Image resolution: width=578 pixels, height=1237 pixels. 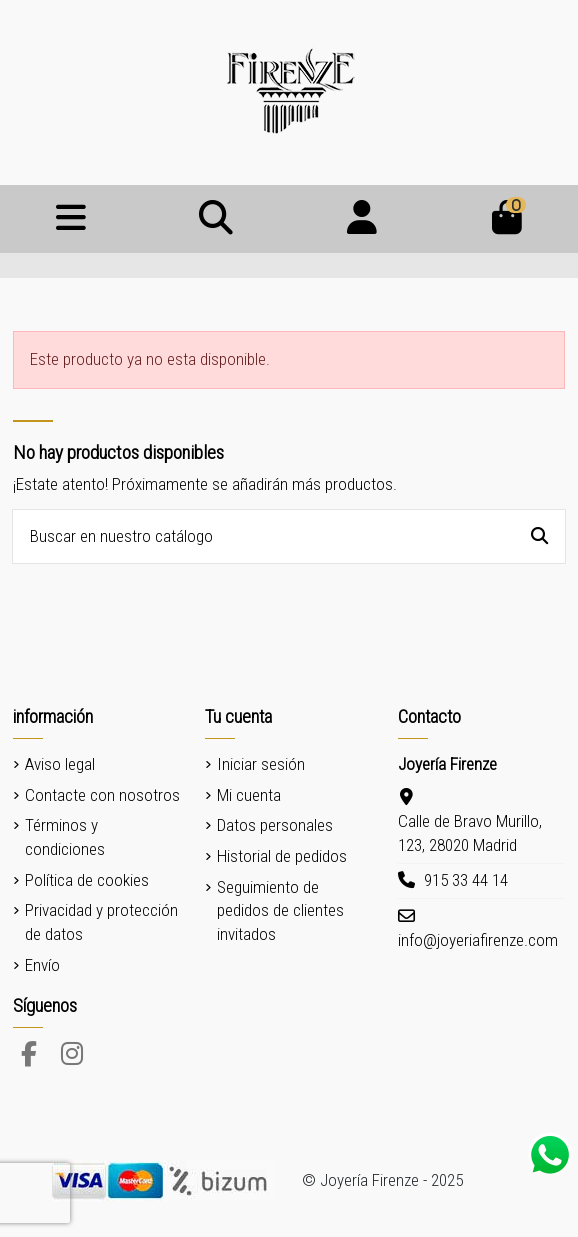 What do you see at coordinates (261, 764) in the screenshot?
I see `Iniciar sesión` at bounding box center [261, 764].